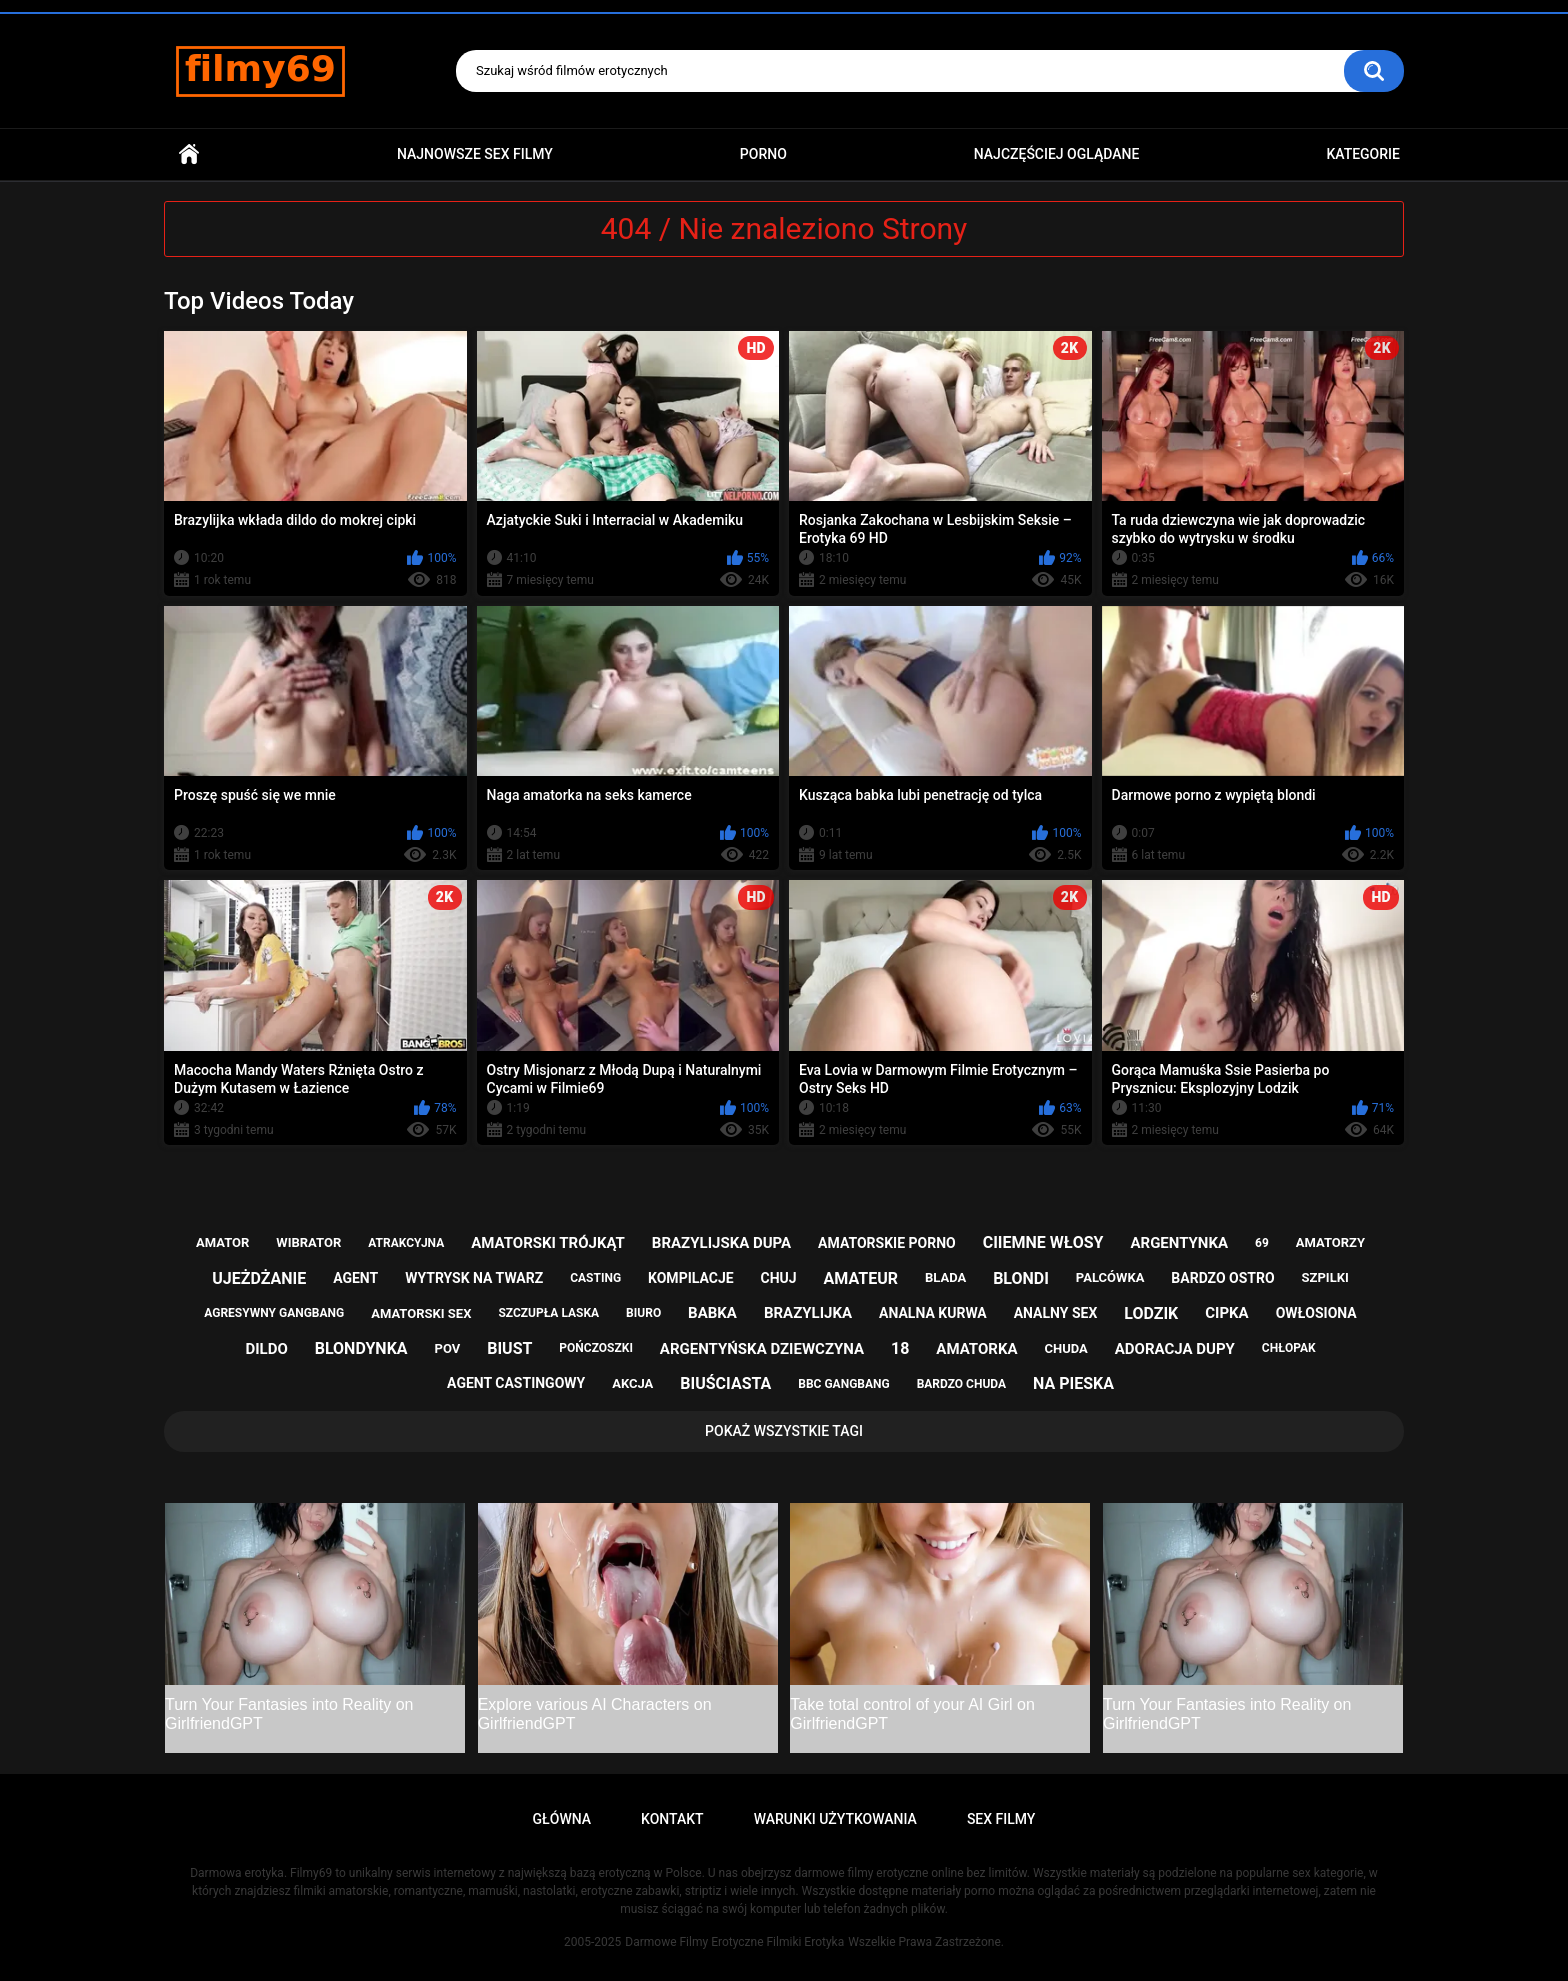  What do you see at coordinates (643, 1313) in the screenshot?
I see `biuro` at bounding box center [643, 1313].